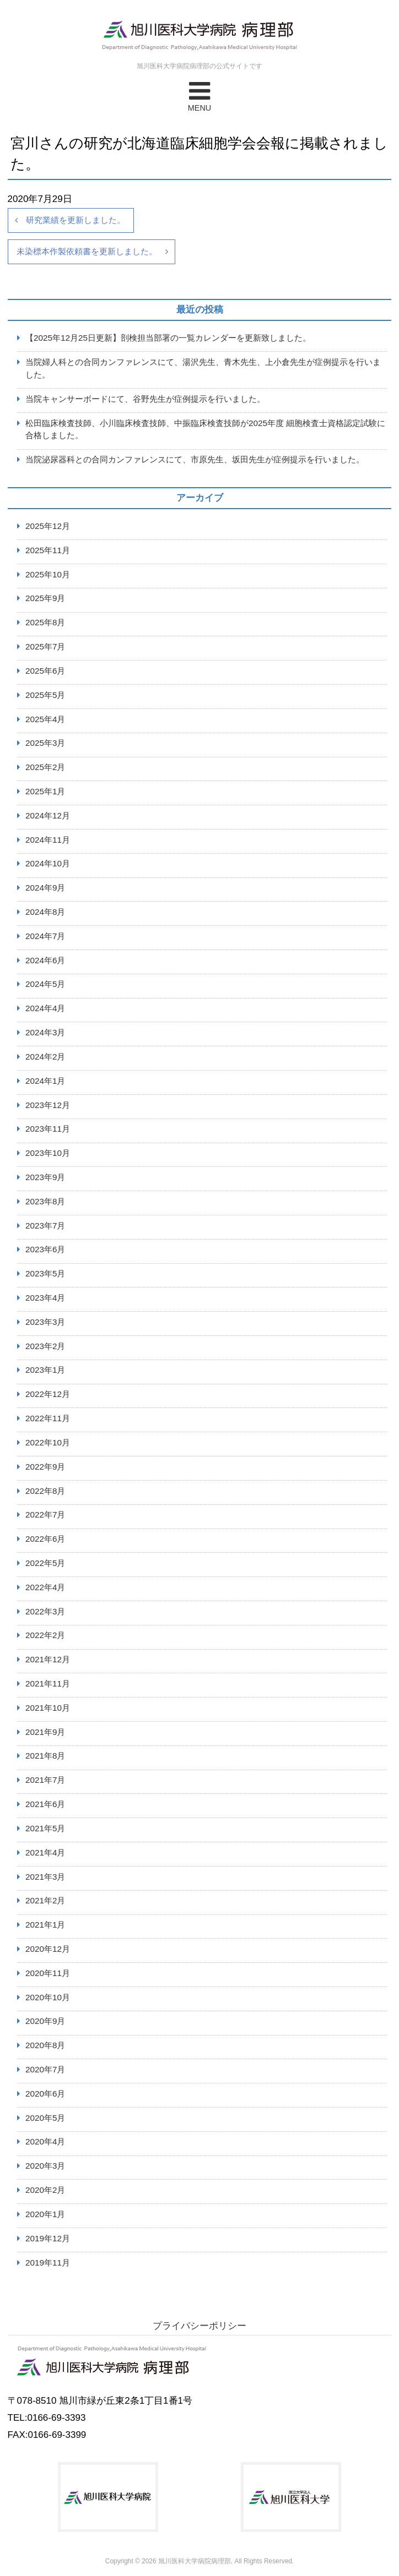  Describe the element at coordinates (45, 1080) in the screenshot. I see `2024年1月` at that location.